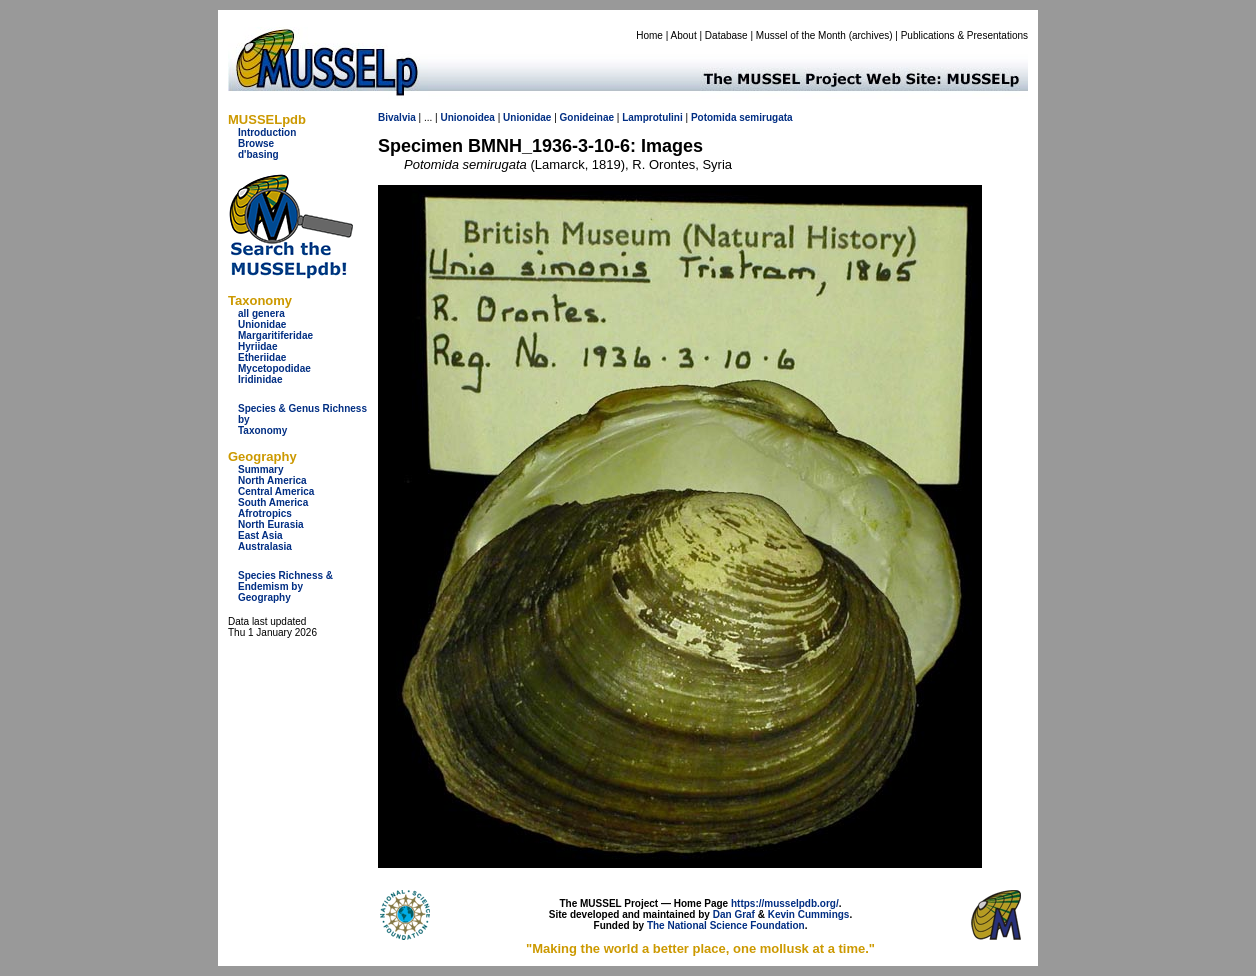 Image resolution: width=1256 pixels, height=976 pixels. What do you see at coordinates (260, 379) in the screenshot?
I see `Iridinidae` at bounding box center [260, 379].